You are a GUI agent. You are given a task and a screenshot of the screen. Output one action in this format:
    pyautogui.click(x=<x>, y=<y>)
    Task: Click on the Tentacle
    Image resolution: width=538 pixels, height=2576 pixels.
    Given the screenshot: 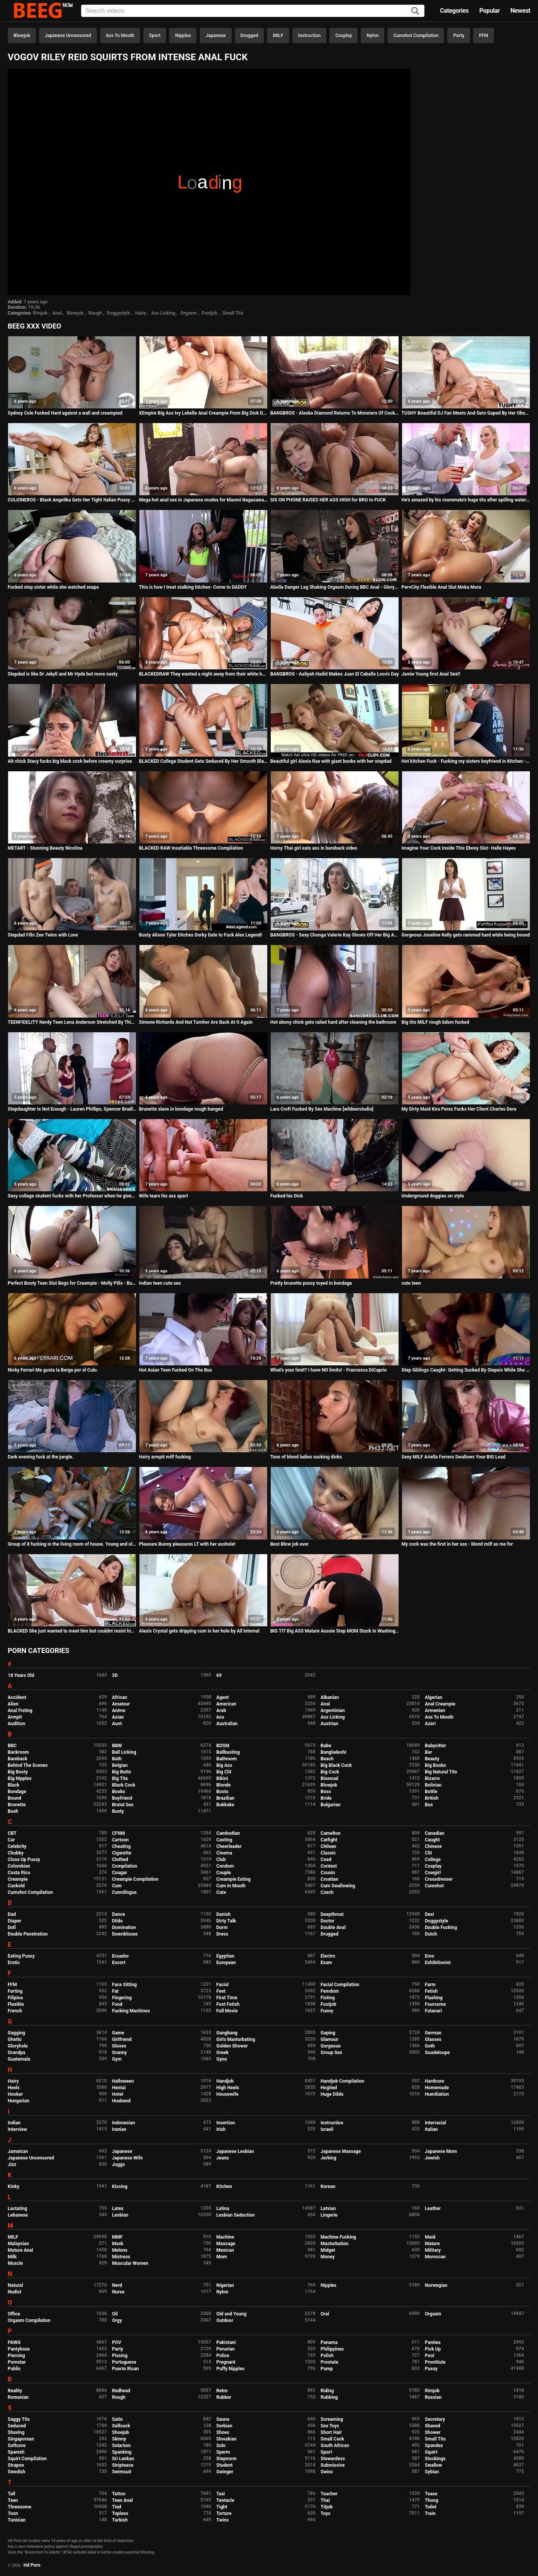 What is the action you would take?
    pyautogui.click(x=225, y=2500)
    